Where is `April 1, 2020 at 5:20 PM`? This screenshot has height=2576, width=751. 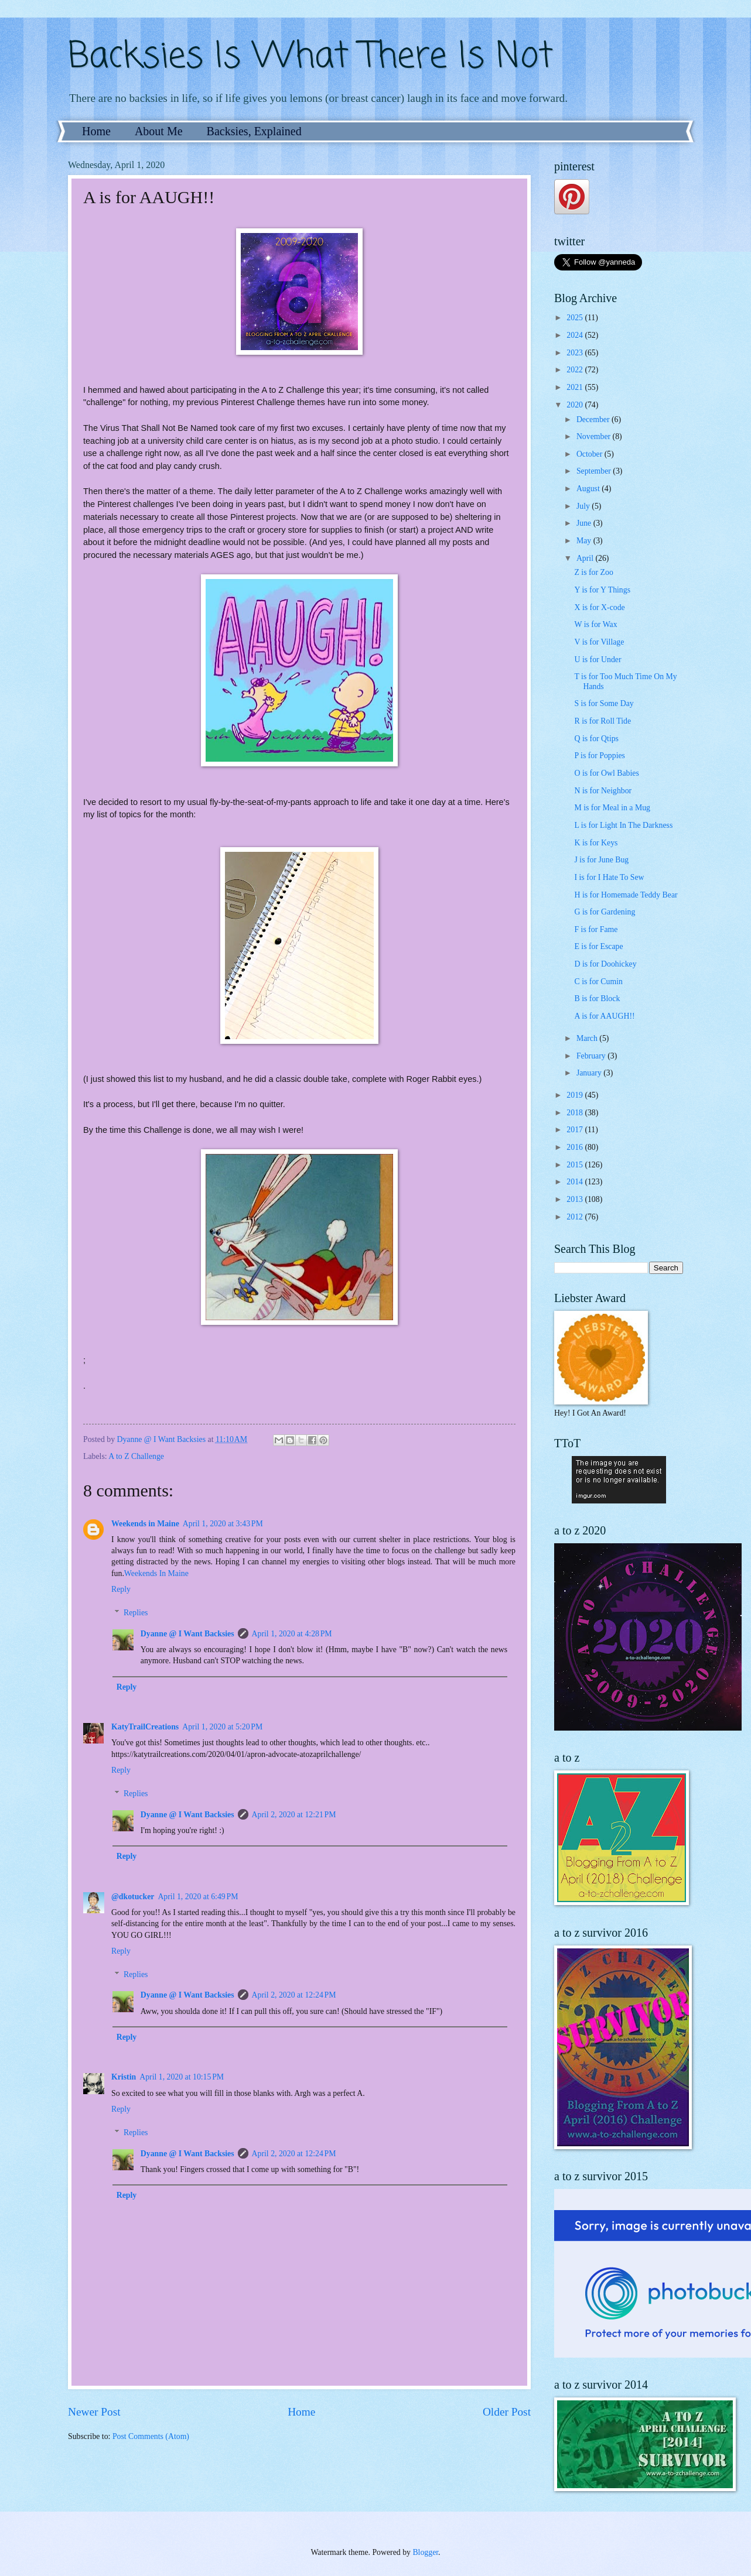
April 1, 2020 at 5:20 PM is located at coordinates (222, 1726).